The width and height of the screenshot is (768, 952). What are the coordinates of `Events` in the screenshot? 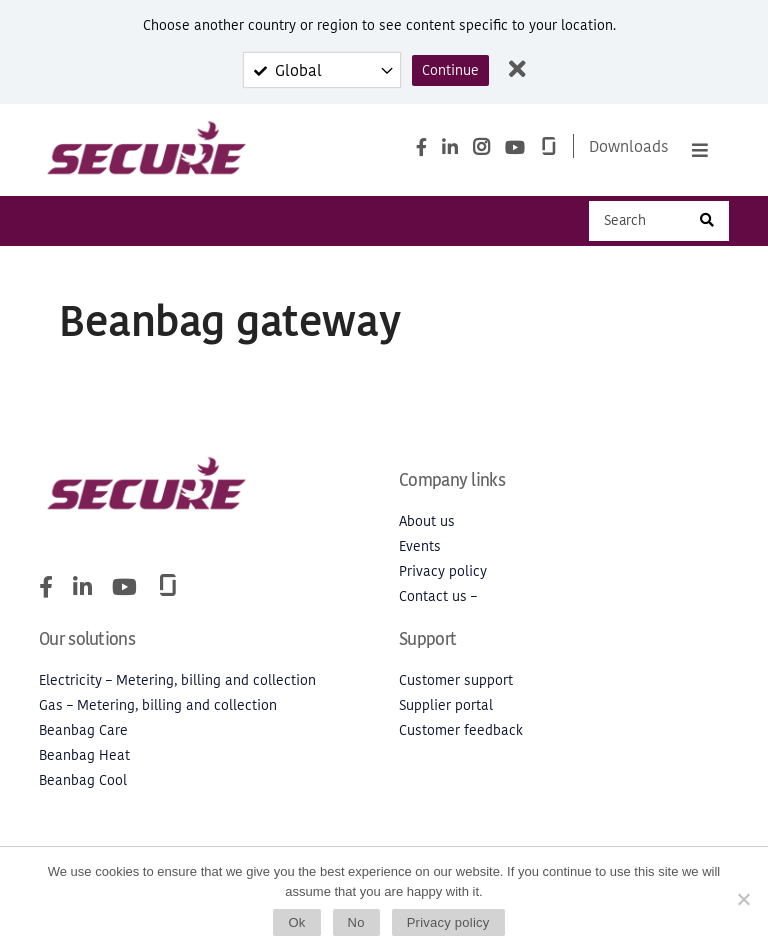 It's located at (420, 548).